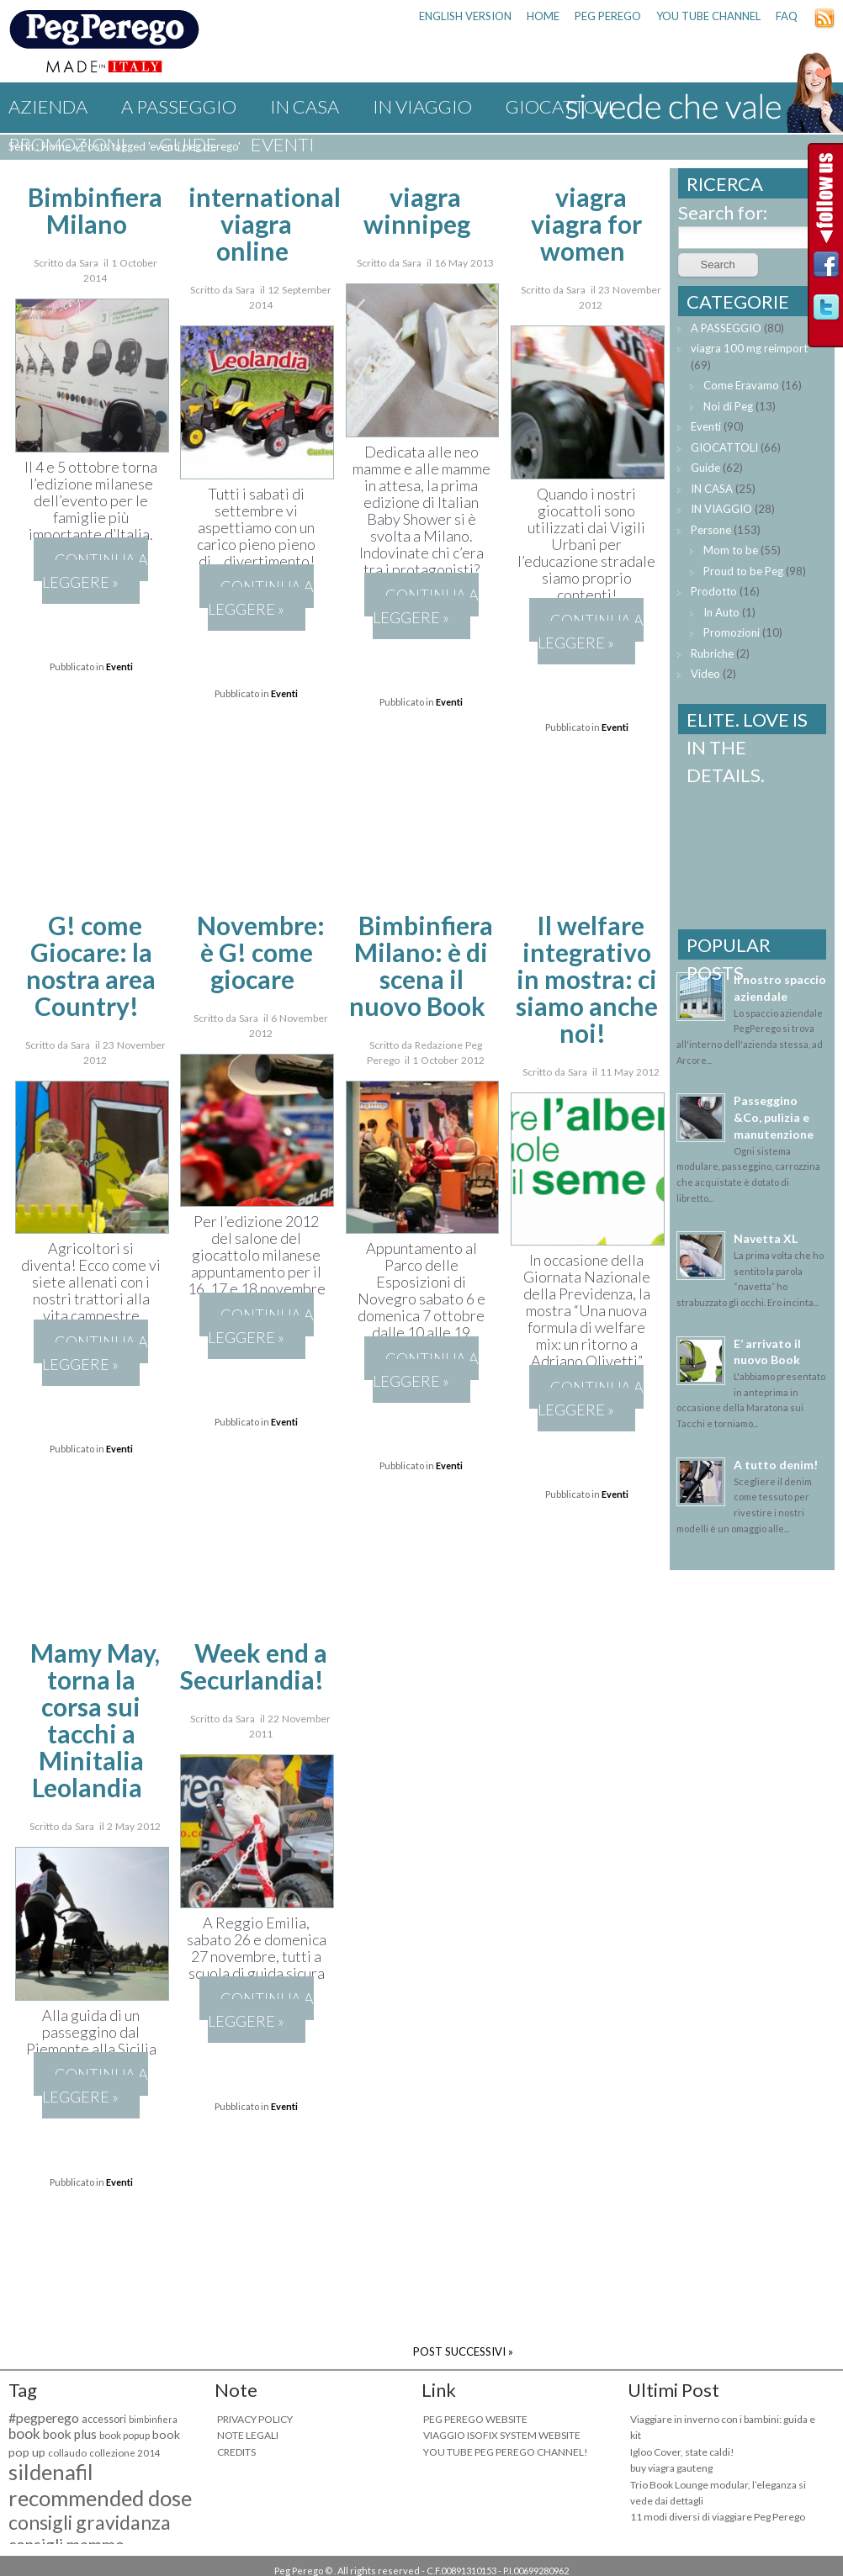  Describe the element at coordinates (95, 210) in the screenshot. I see `Bimbinfiera Milano` at that location.